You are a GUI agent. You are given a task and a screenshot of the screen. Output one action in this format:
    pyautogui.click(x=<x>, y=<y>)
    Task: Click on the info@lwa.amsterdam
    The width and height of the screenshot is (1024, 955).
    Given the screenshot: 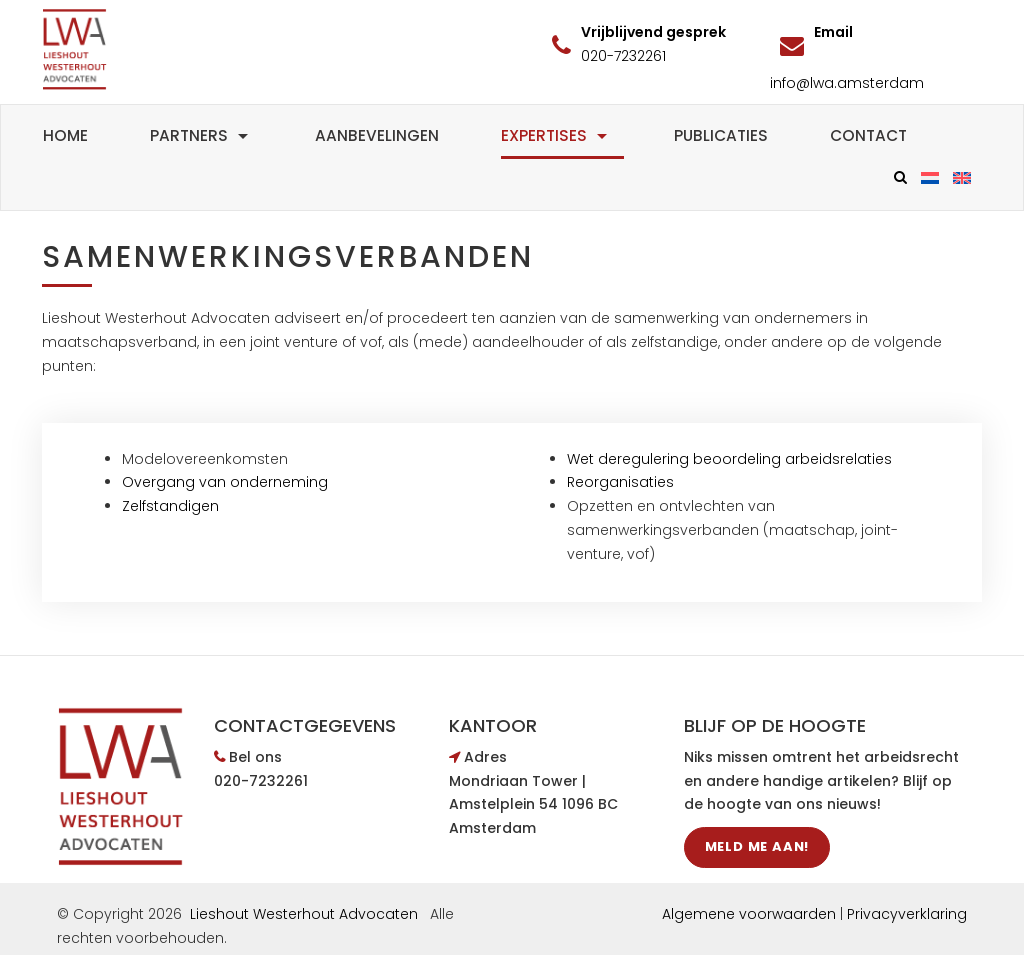 What is the action you would take?
    pyautogui.click(x=847, y=83)
    